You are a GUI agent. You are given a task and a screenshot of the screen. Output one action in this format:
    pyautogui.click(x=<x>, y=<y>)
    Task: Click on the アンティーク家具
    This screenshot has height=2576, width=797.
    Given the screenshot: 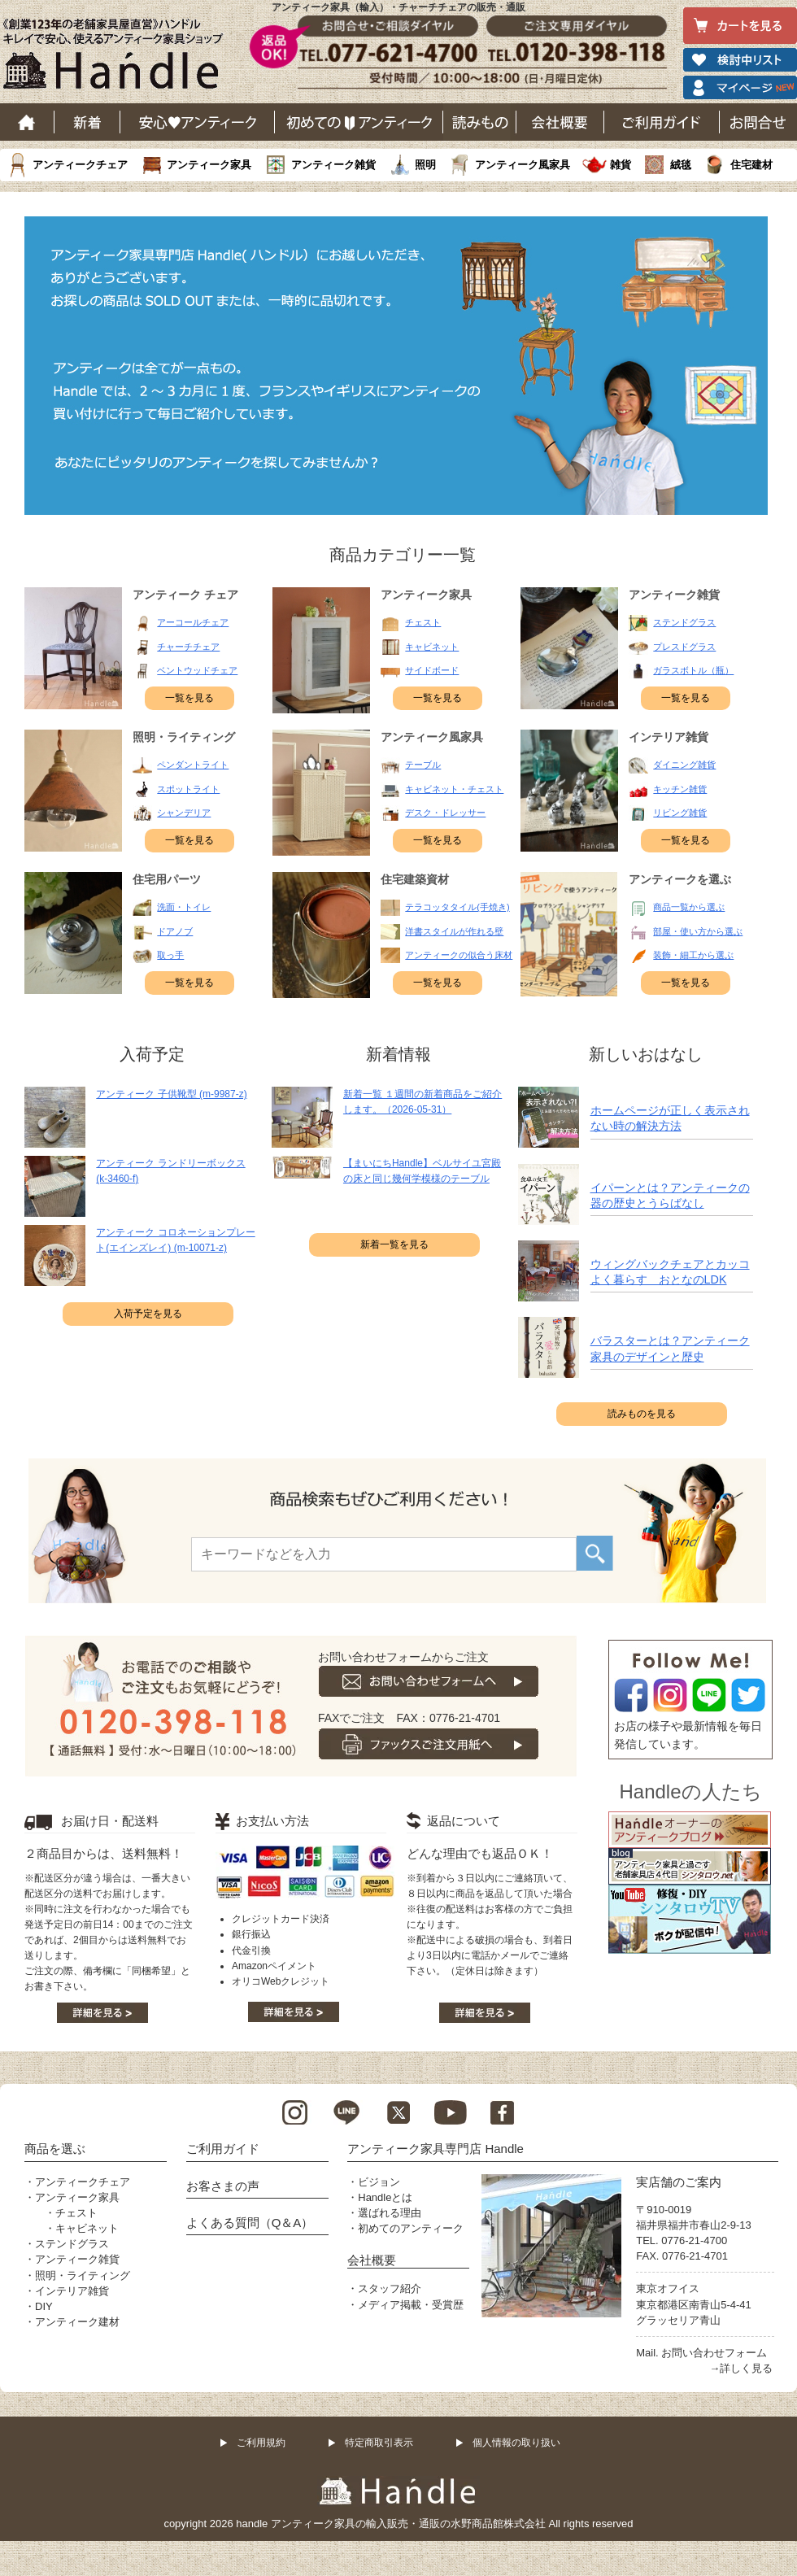 What is the action you would take?
    pyautogui.click(x=209, y=165)
    